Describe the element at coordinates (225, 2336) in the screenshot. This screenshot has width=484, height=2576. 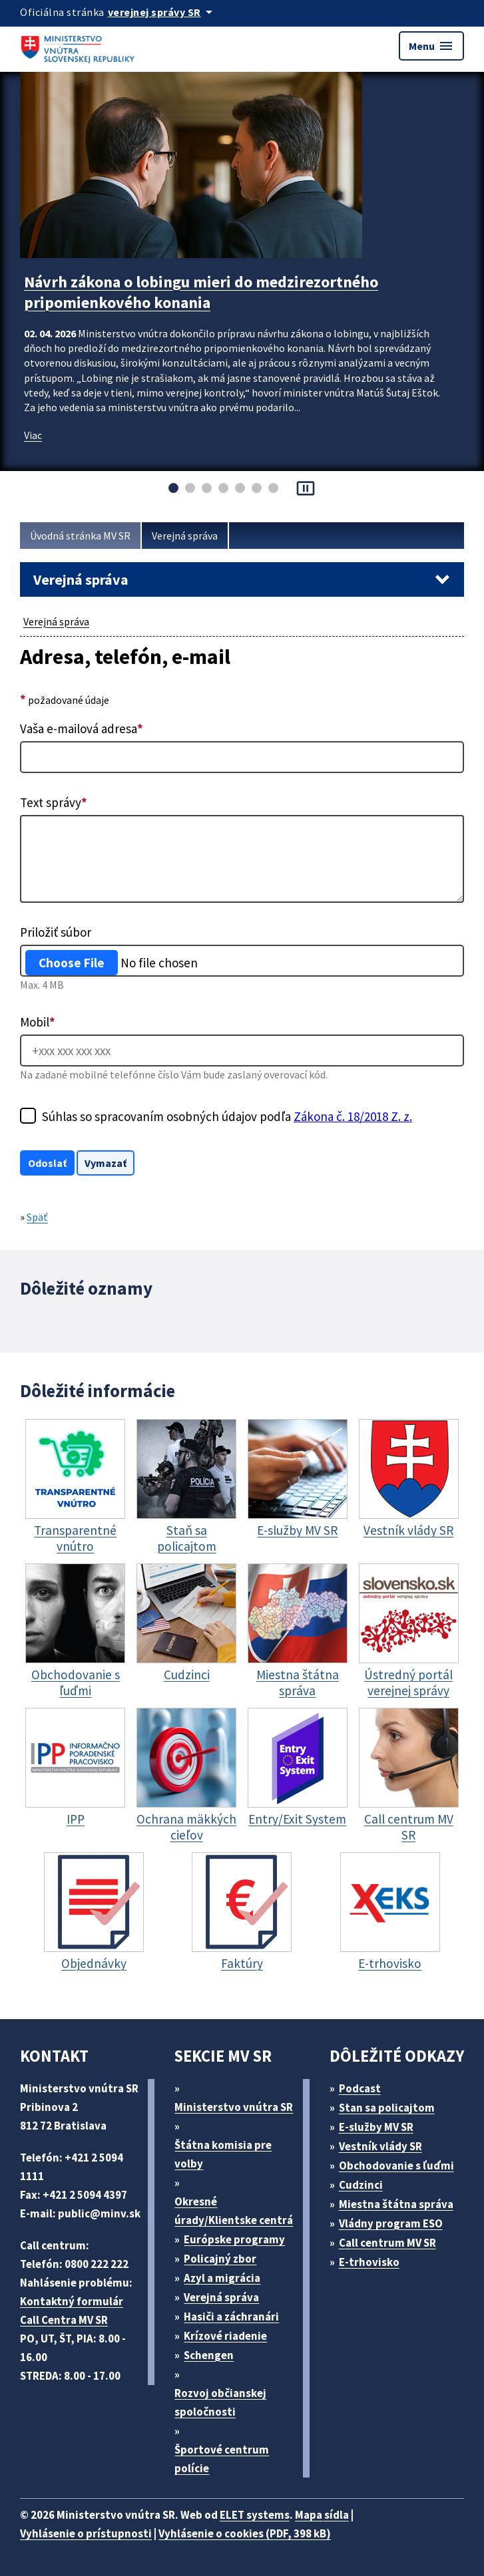
I see `Krízové riadenie` at that location.